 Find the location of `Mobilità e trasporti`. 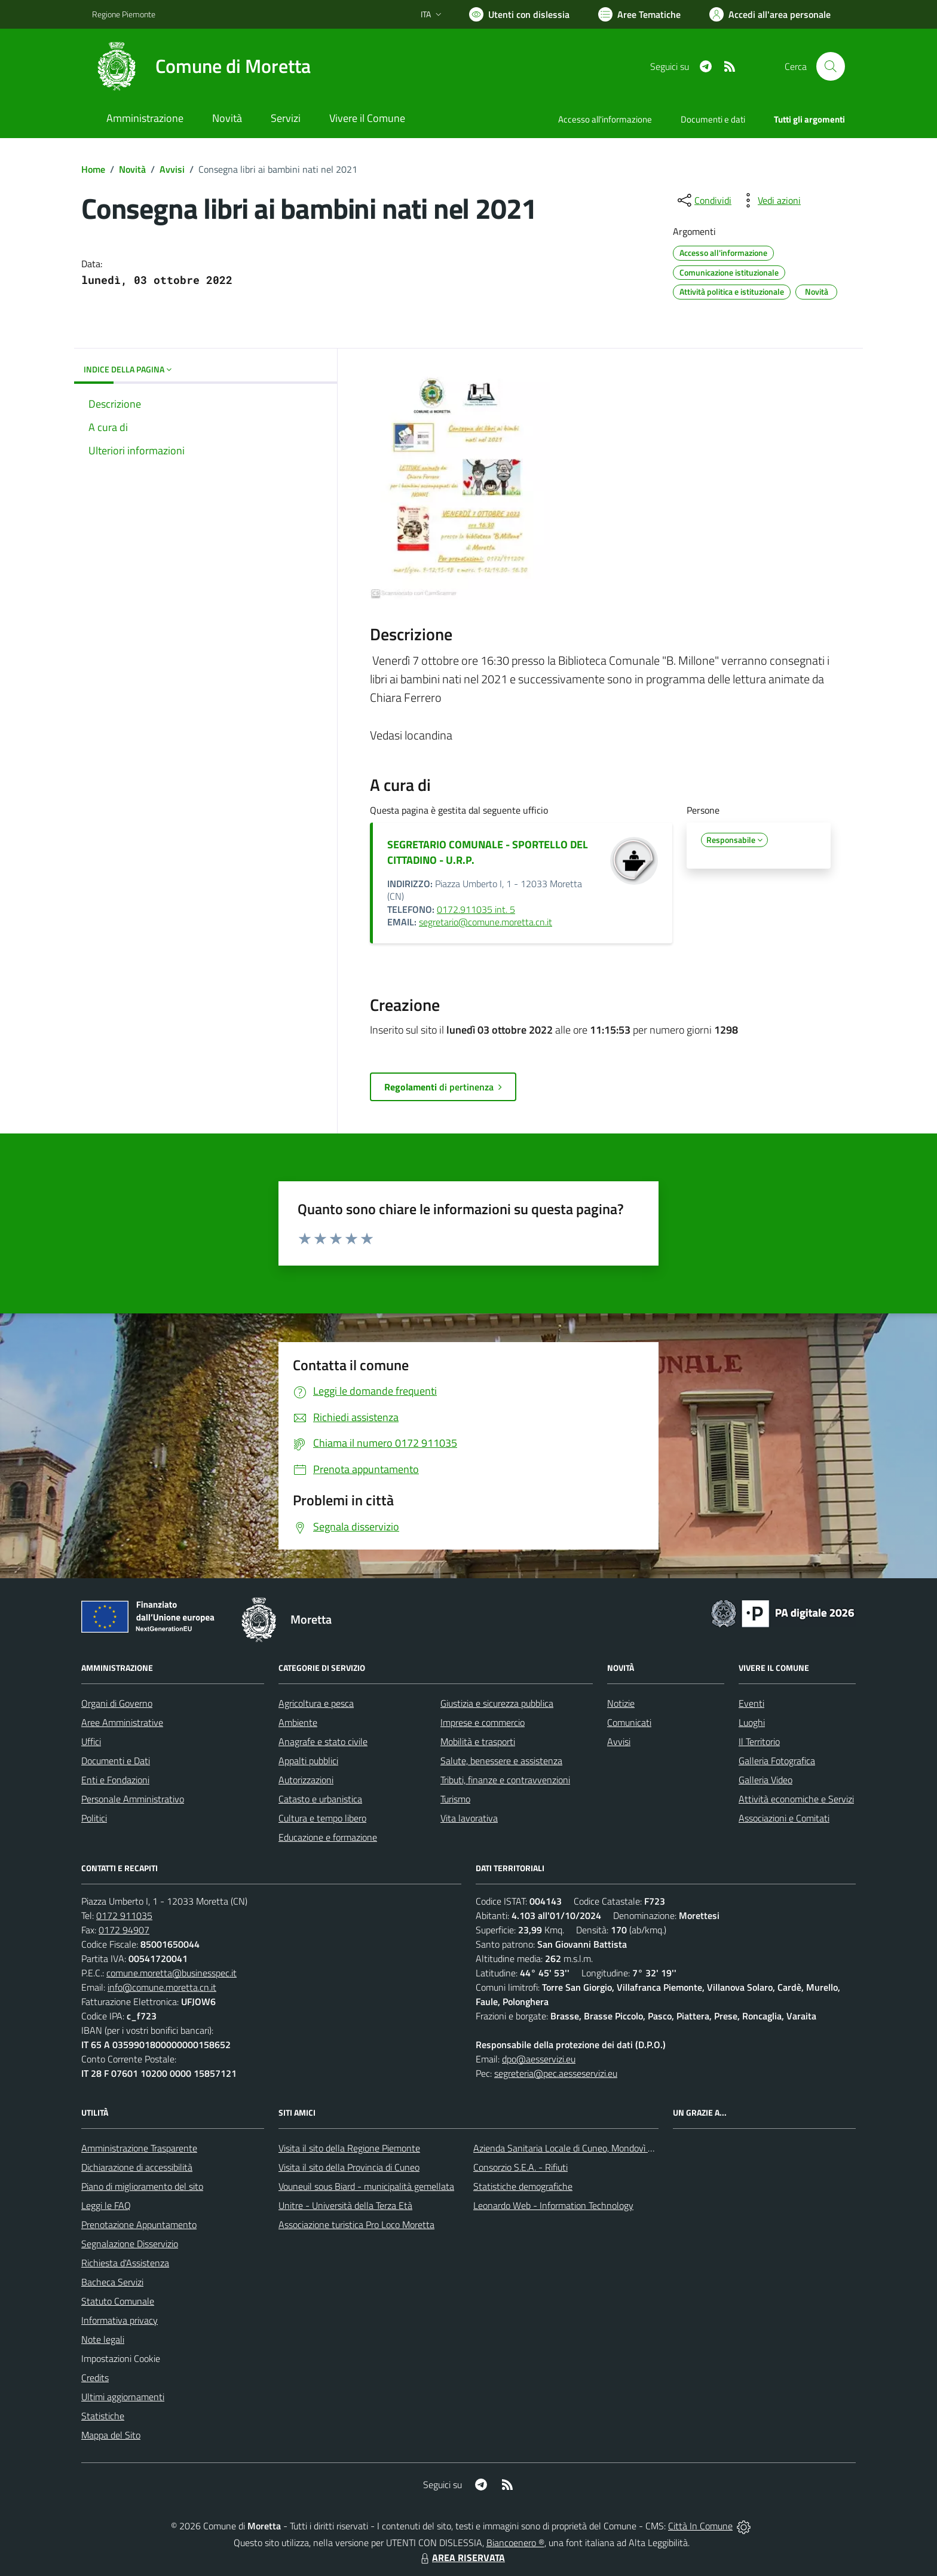

Mobilità e trasporti is located at coordinates (477, 1741).